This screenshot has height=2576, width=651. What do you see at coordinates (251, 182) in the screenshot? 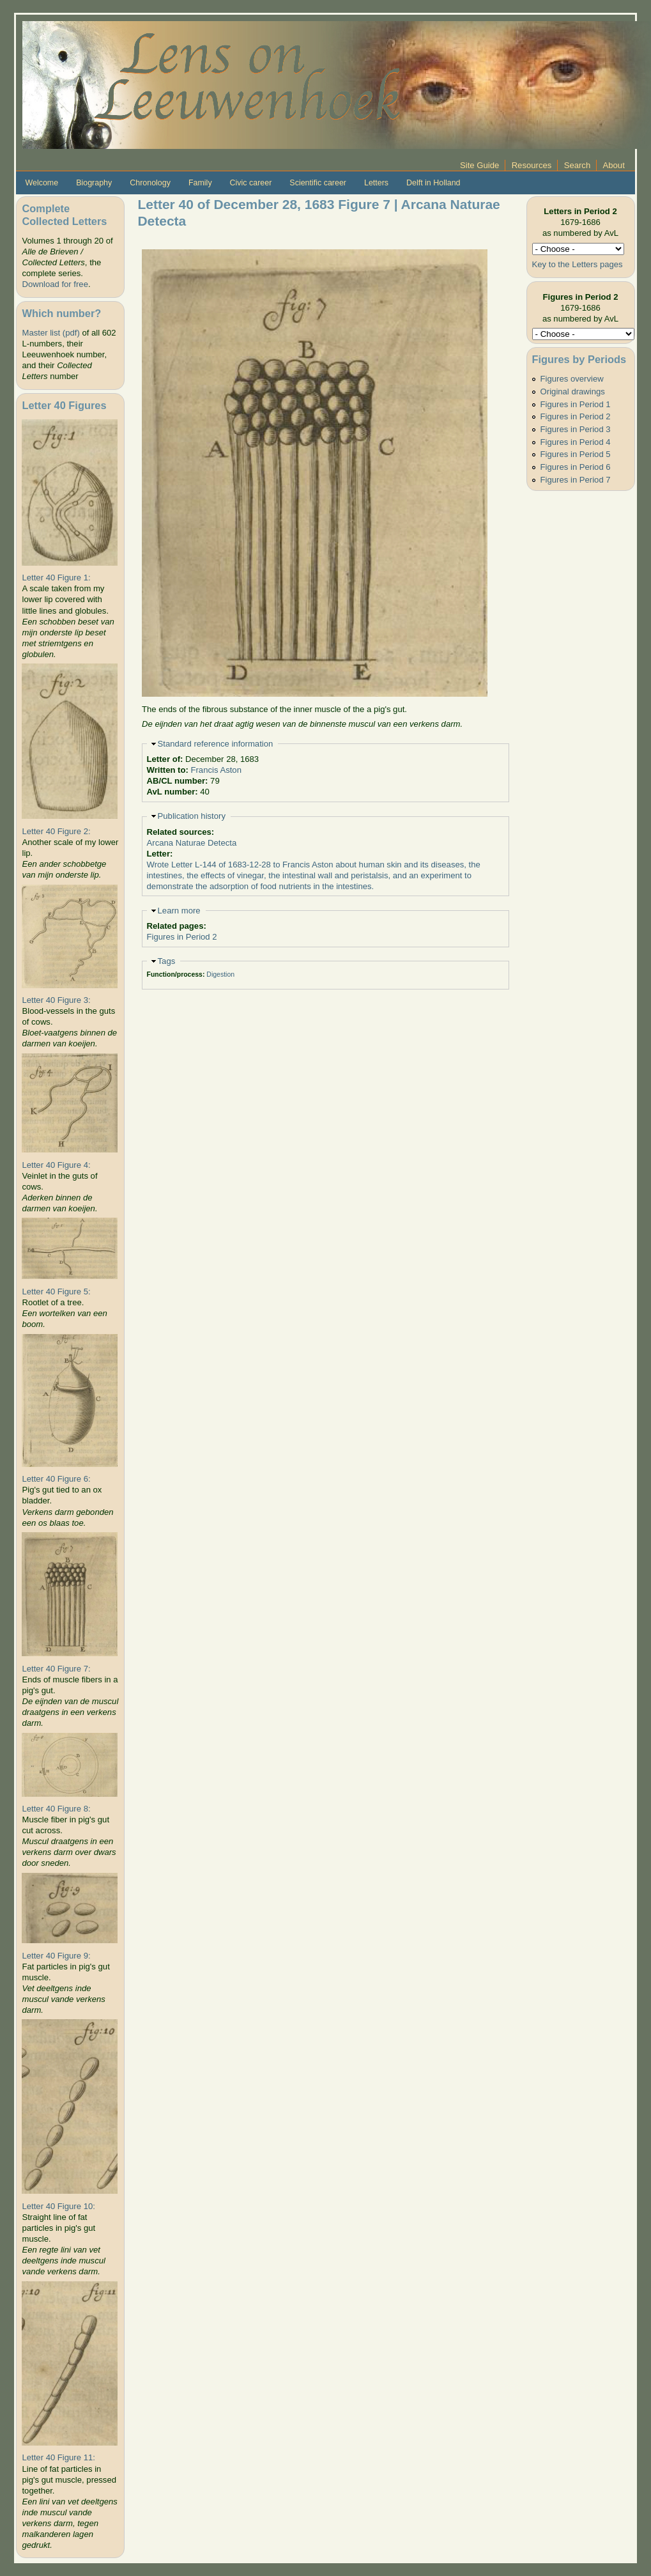
I see `Civic career` at bounding box center [251, 182].